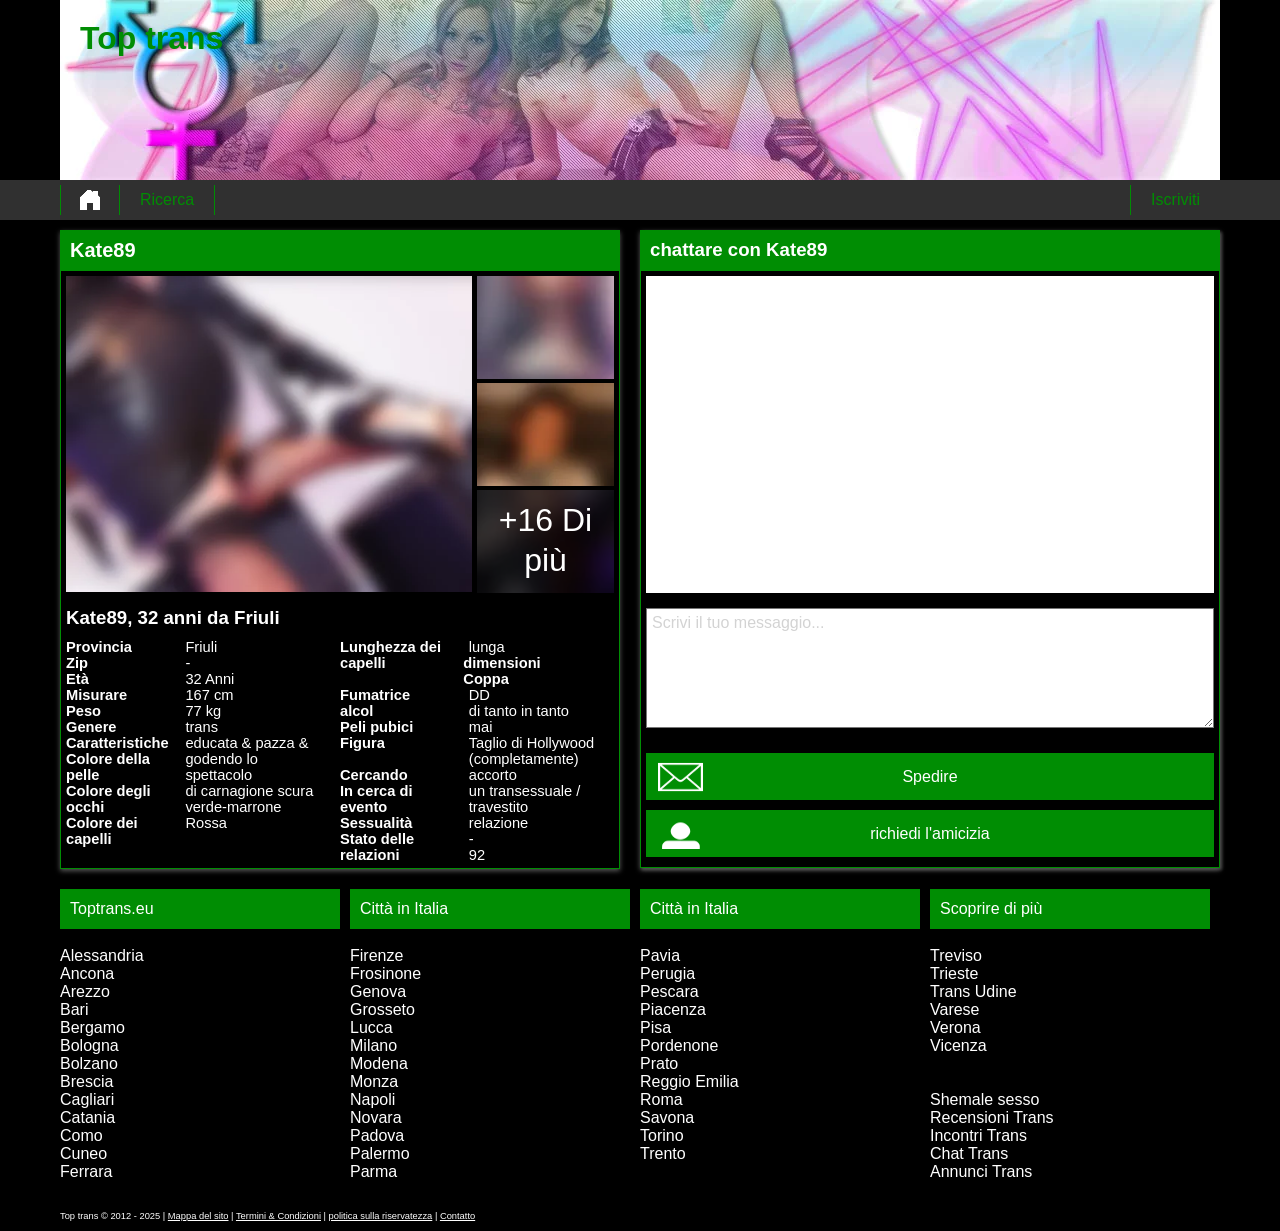  I want to click on Parma, so click(373, 1171).